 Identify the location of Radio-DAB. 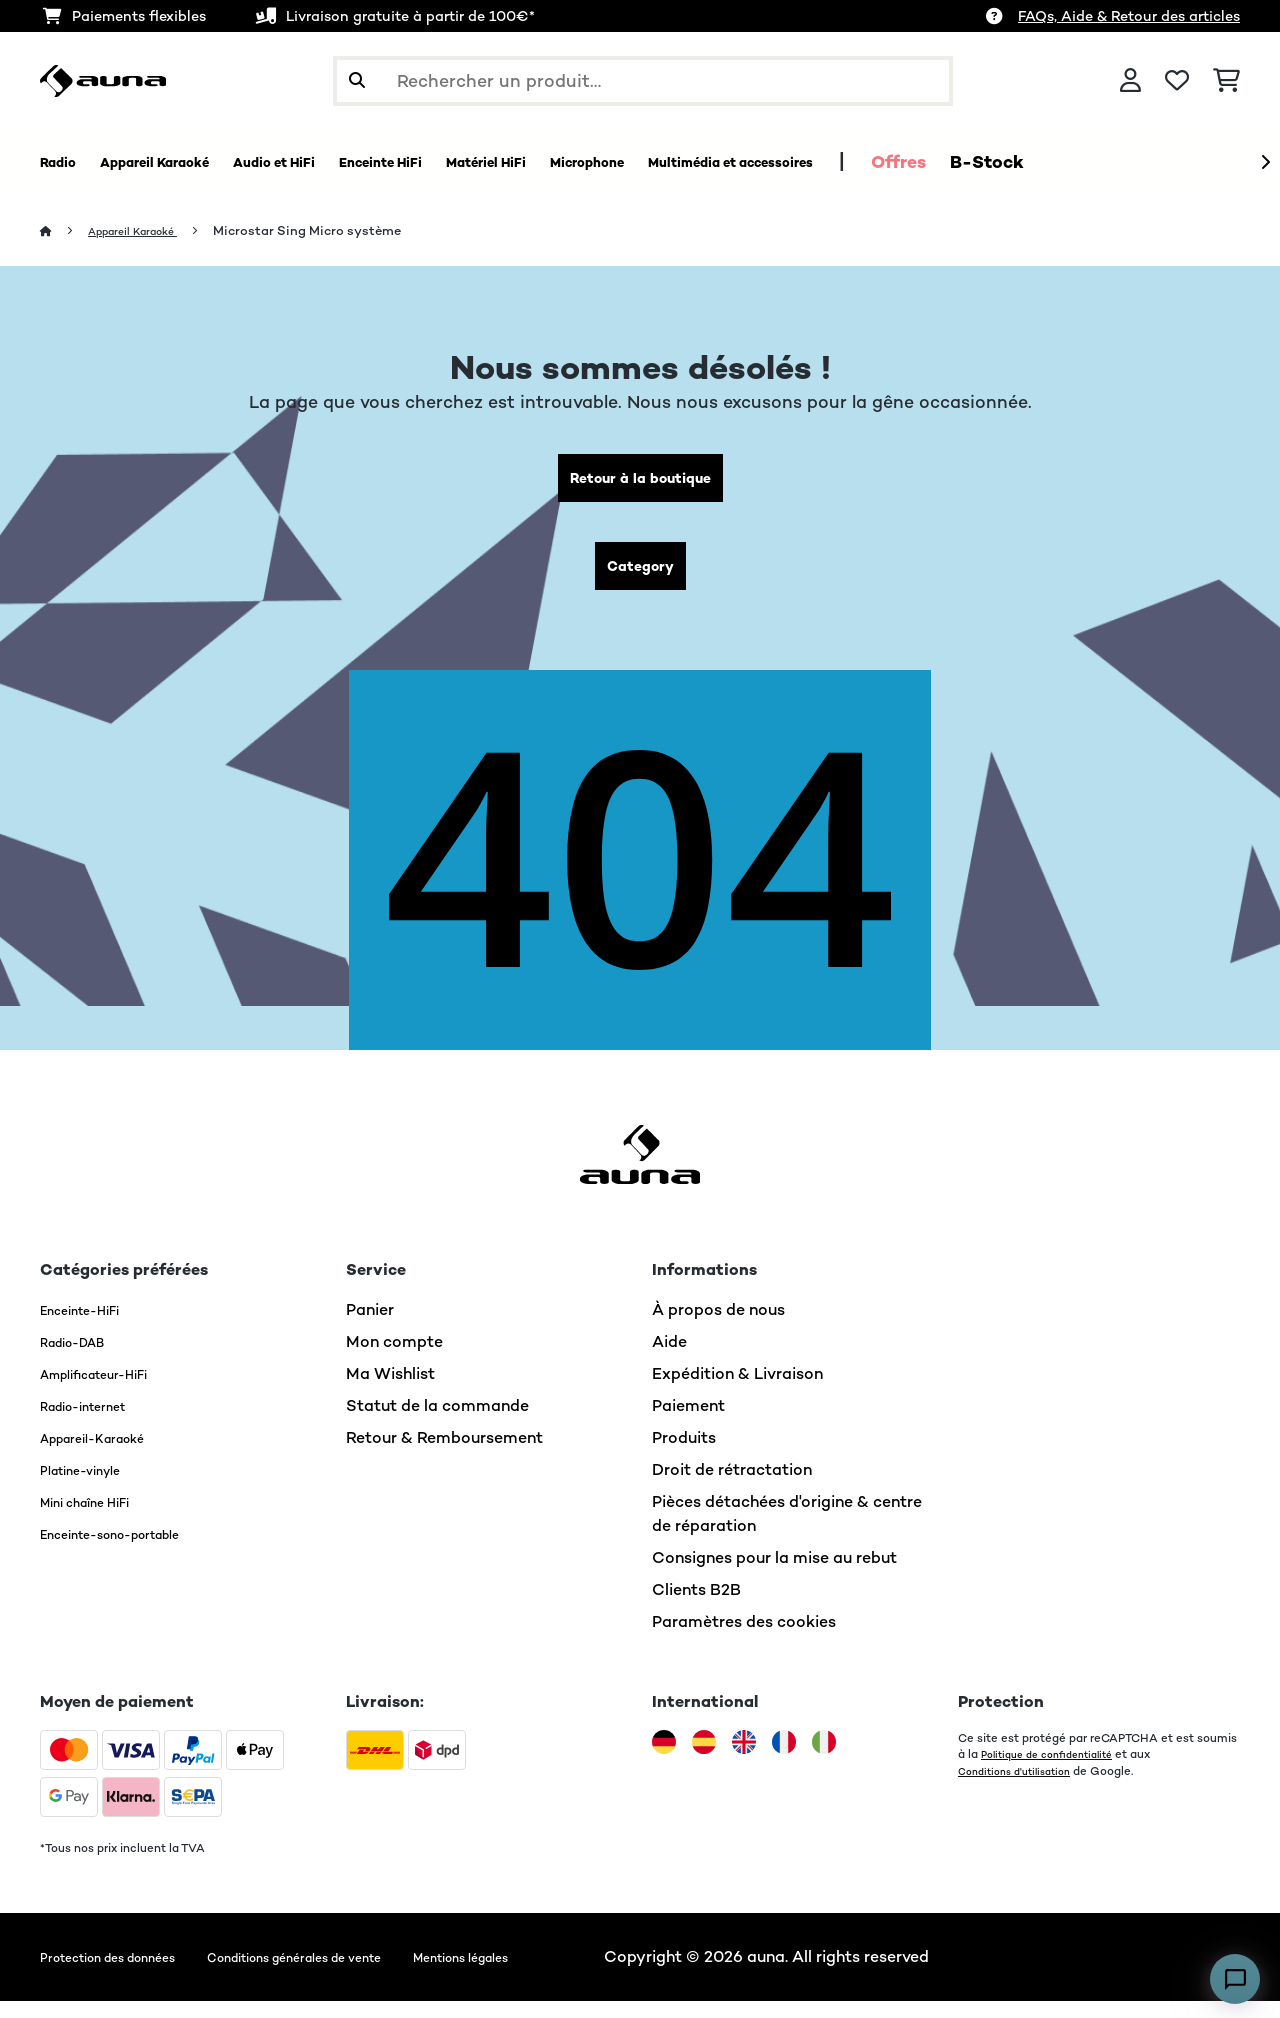
(83, 1358).